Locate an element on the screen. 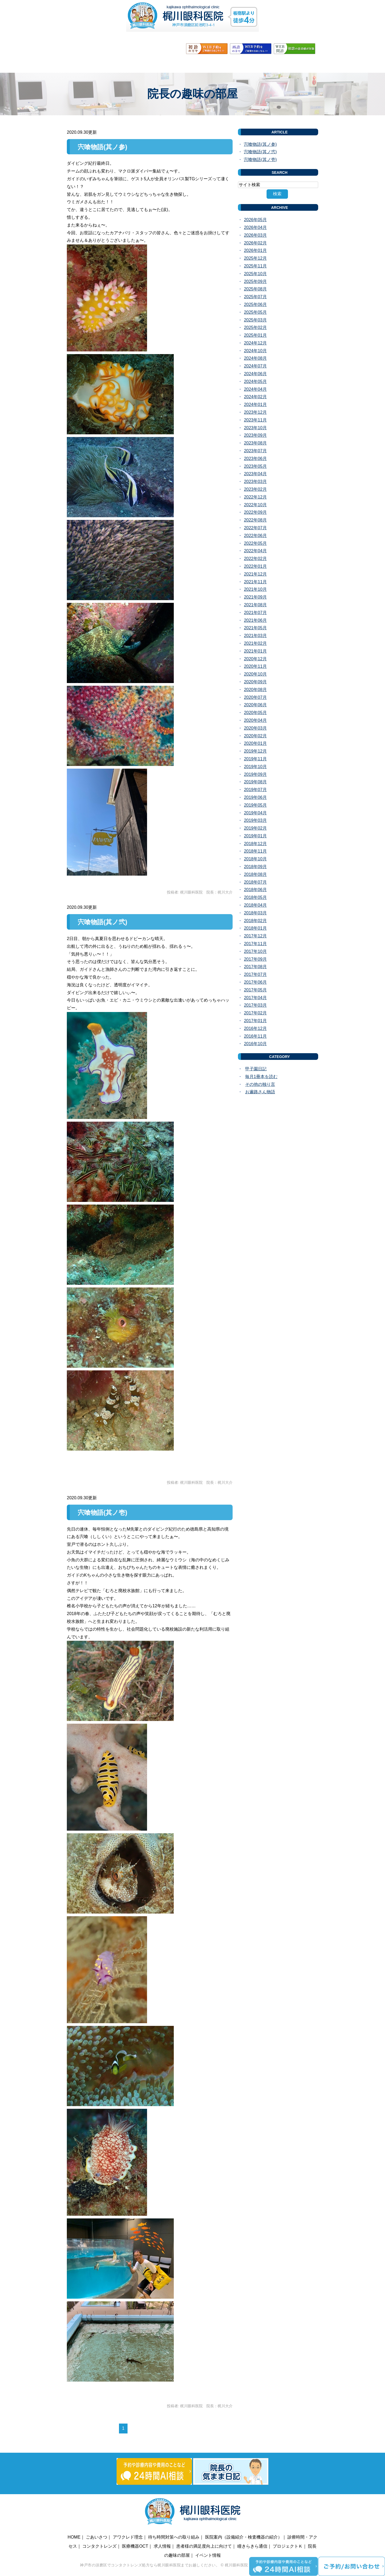 The height and width of the screenshot is (2576, 385). 待ち時間対策への取り組み is located at coordinates (173, 2537).